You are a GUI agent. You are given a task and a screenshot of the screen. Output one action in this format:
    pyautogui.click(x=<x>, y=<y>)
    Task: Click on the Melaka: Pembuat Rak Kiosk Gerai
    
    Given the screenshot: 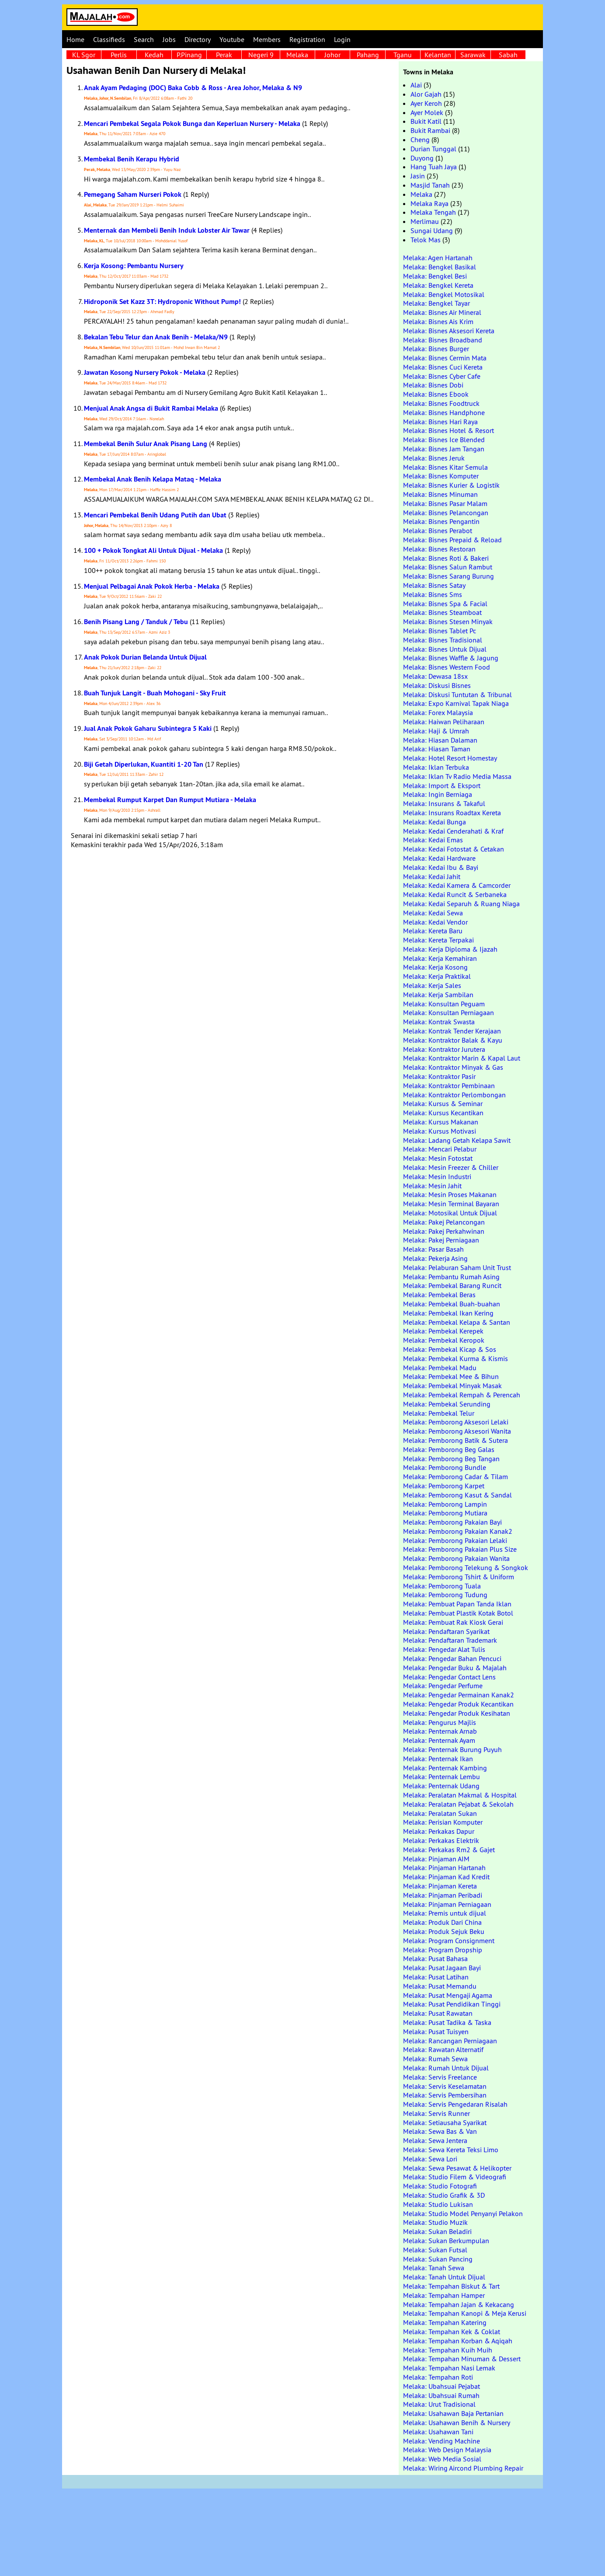 What is the action you would take?
    pyautogui.click(x=453, y=1622)
    